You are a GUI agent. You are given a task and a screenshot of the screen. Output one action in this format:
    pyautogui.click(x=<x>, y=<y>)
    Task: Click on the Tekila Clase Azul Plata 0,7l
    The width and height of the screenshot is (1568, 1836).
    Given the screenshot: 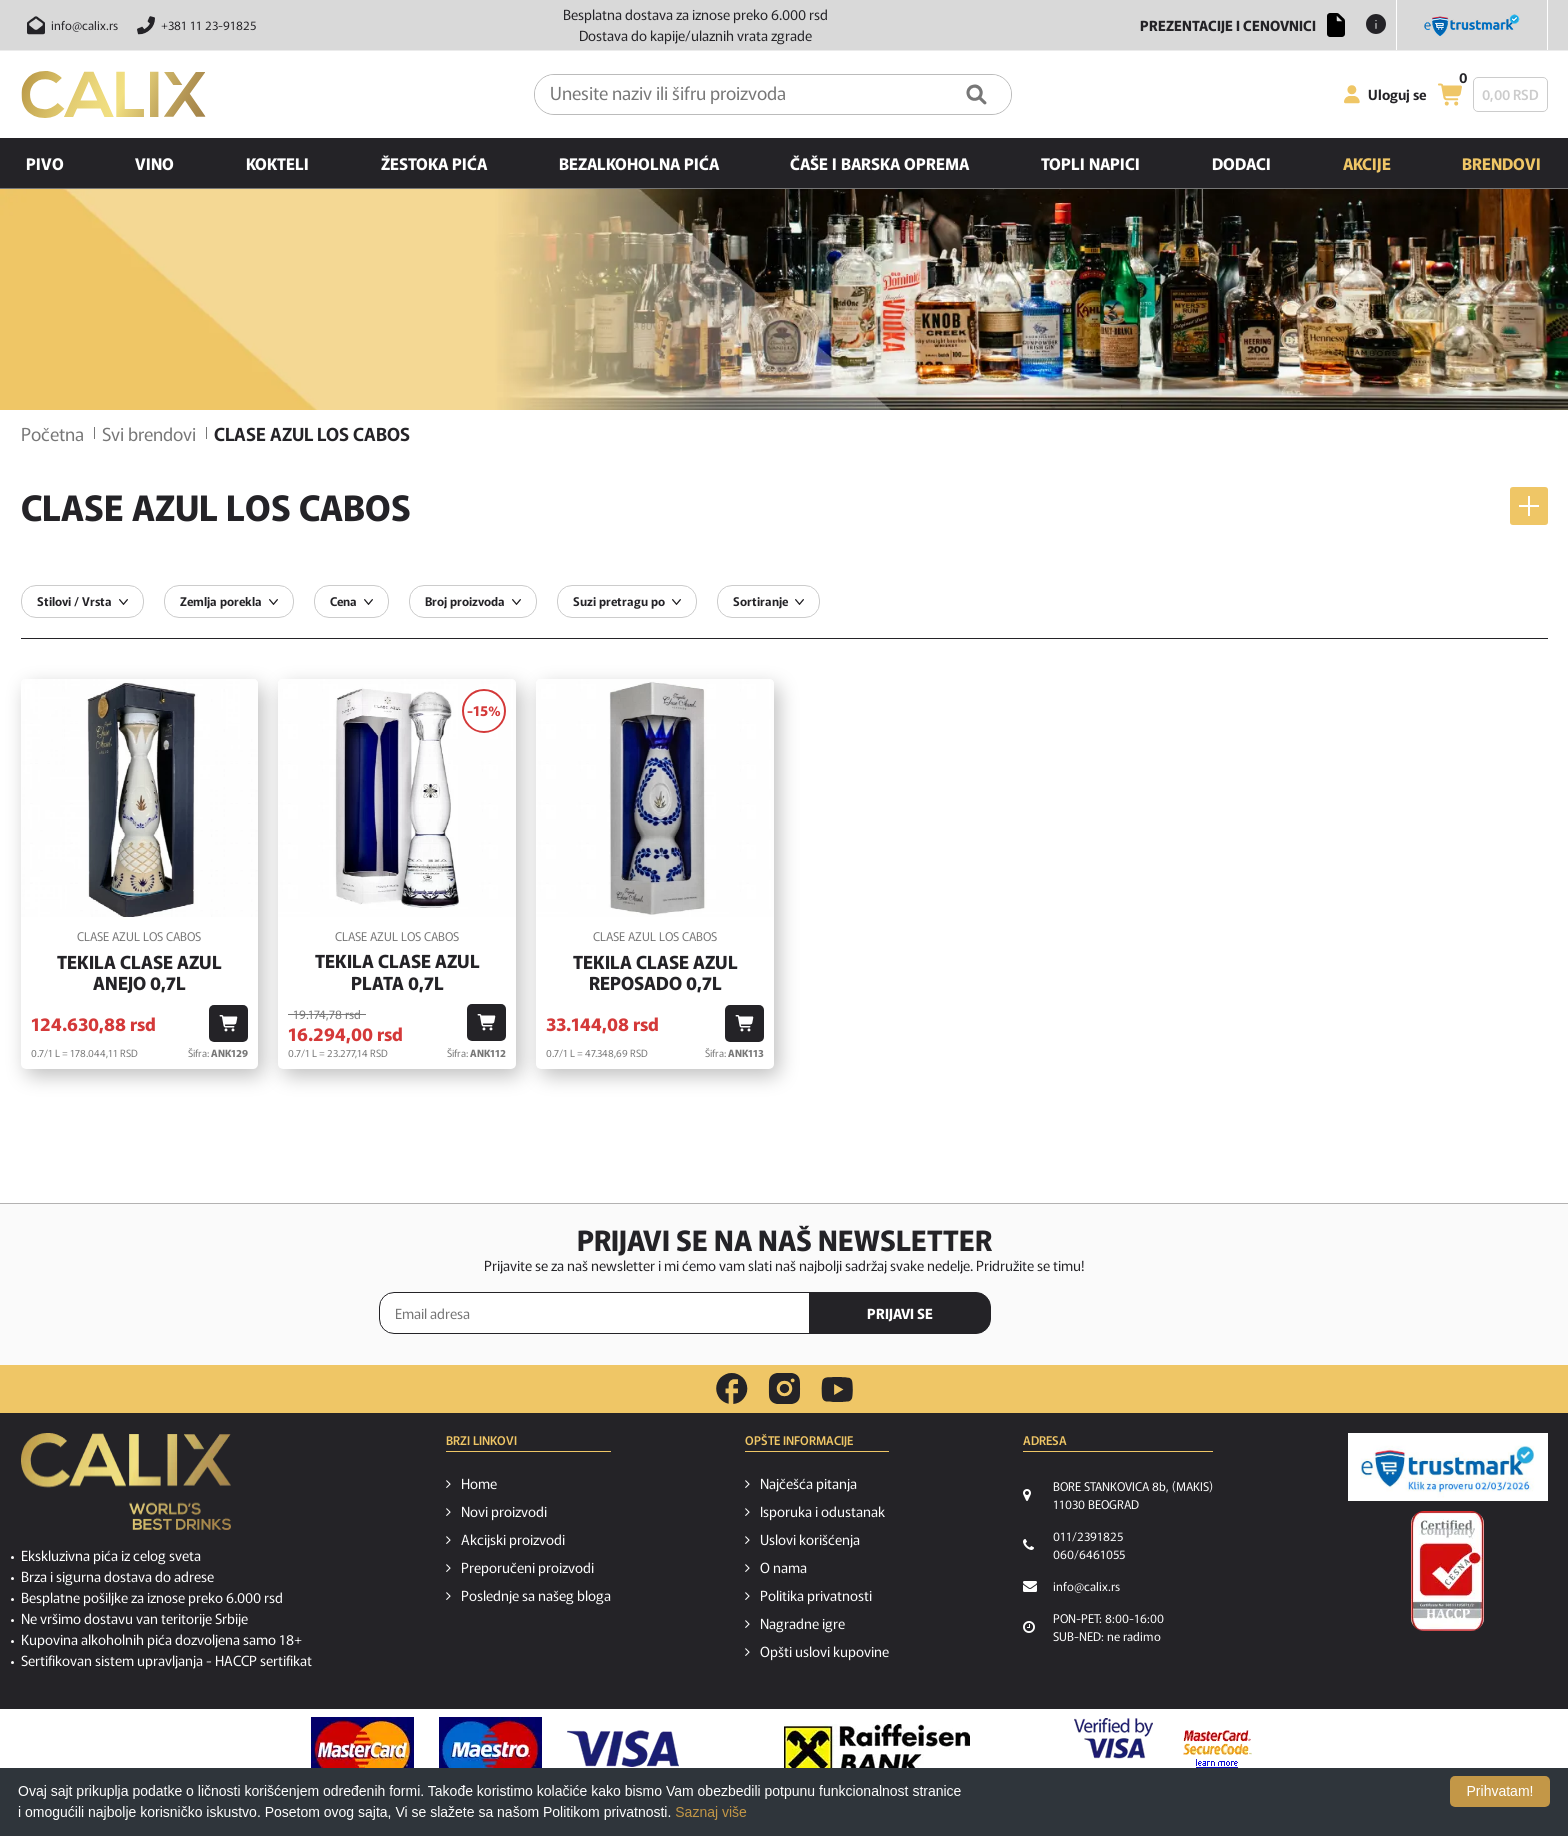 What is the action you would take?
    pyautogui.click(x=397, y=971)
    